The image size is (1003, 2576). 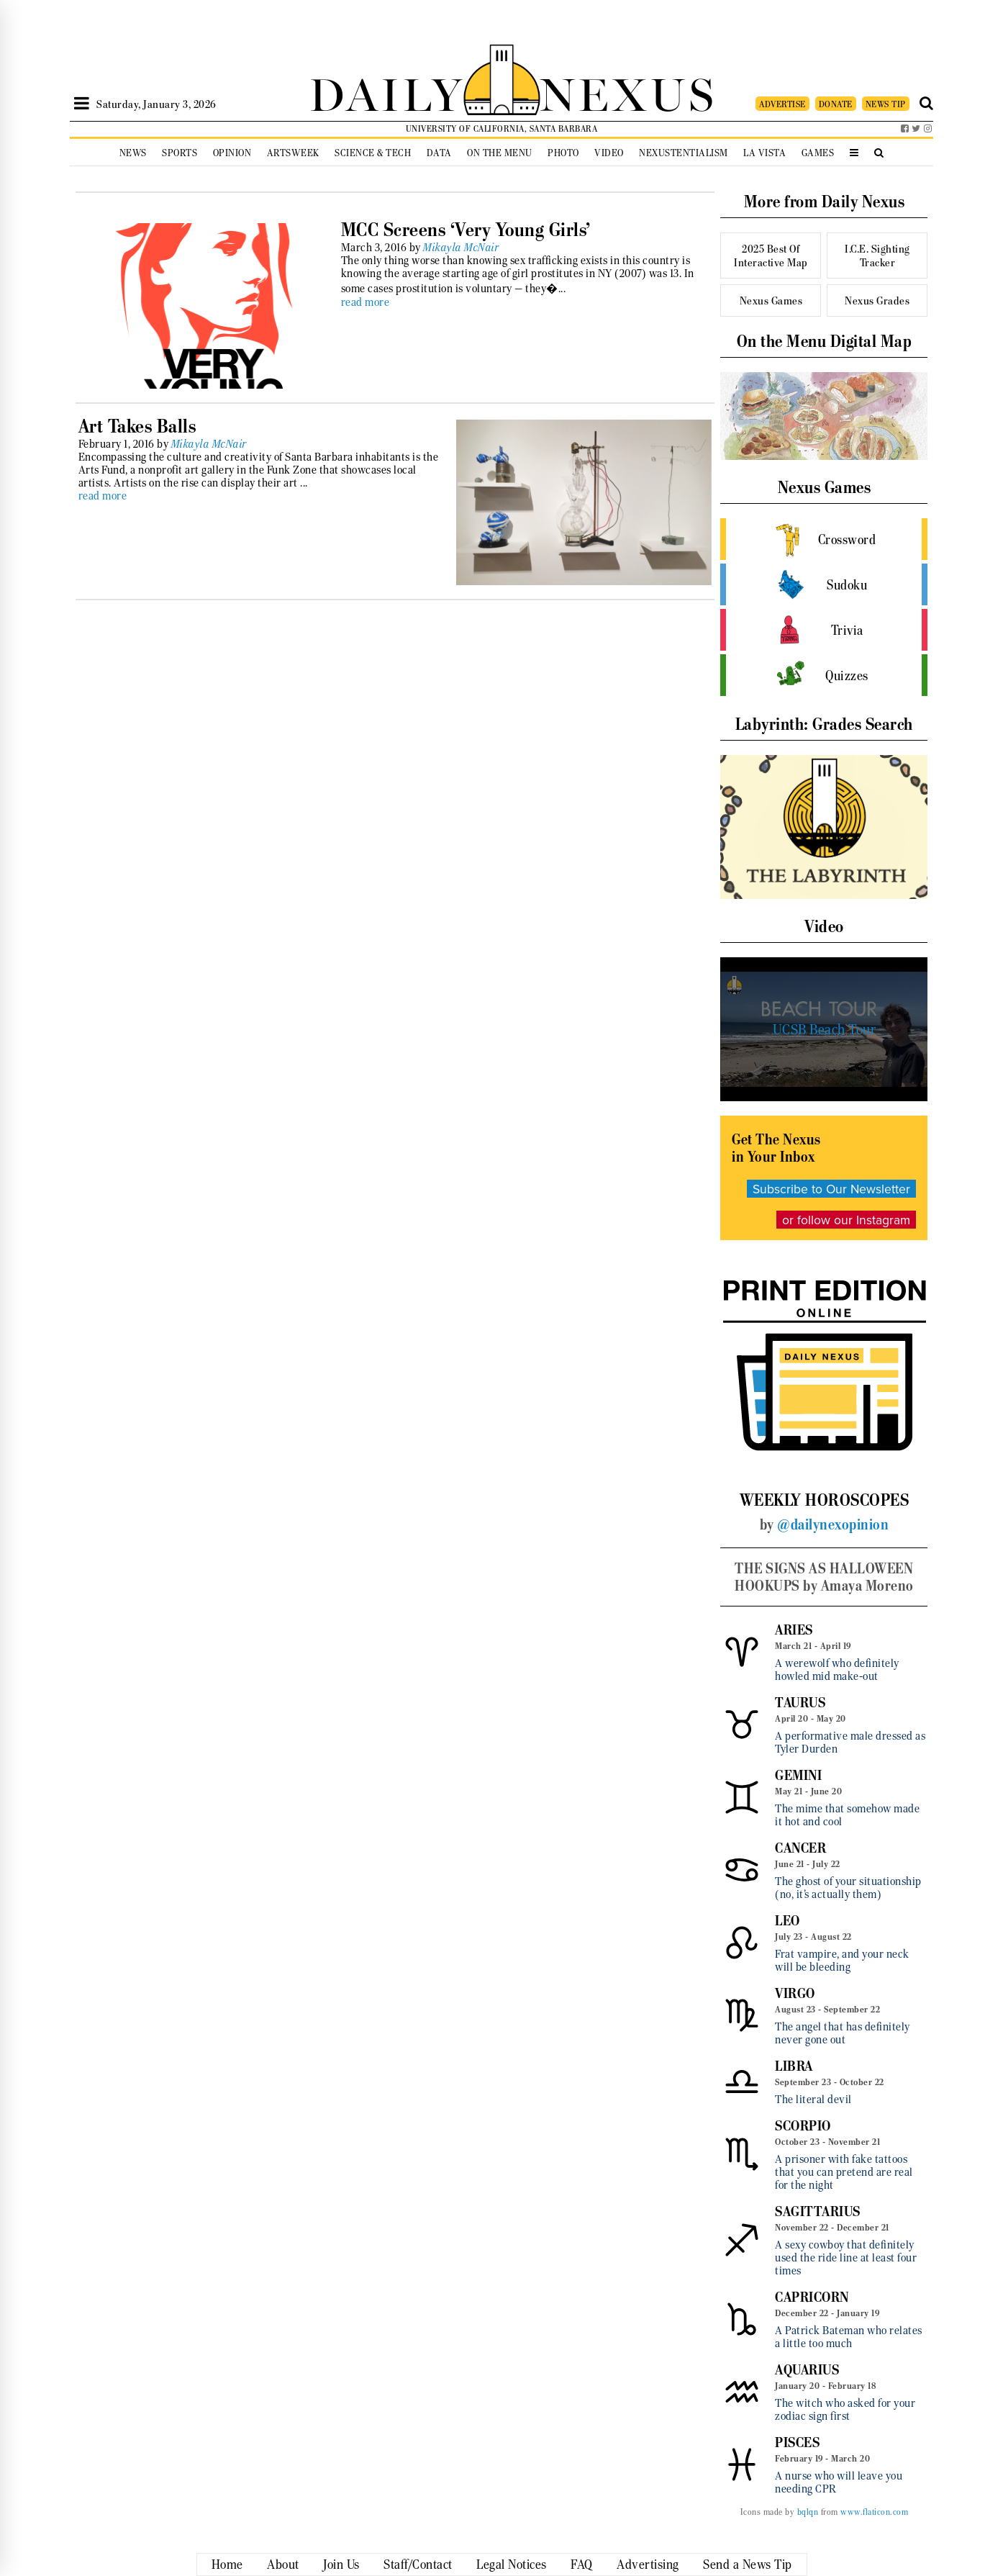 I want to click on www.flaticon.com, so click(x=874, y=2512).